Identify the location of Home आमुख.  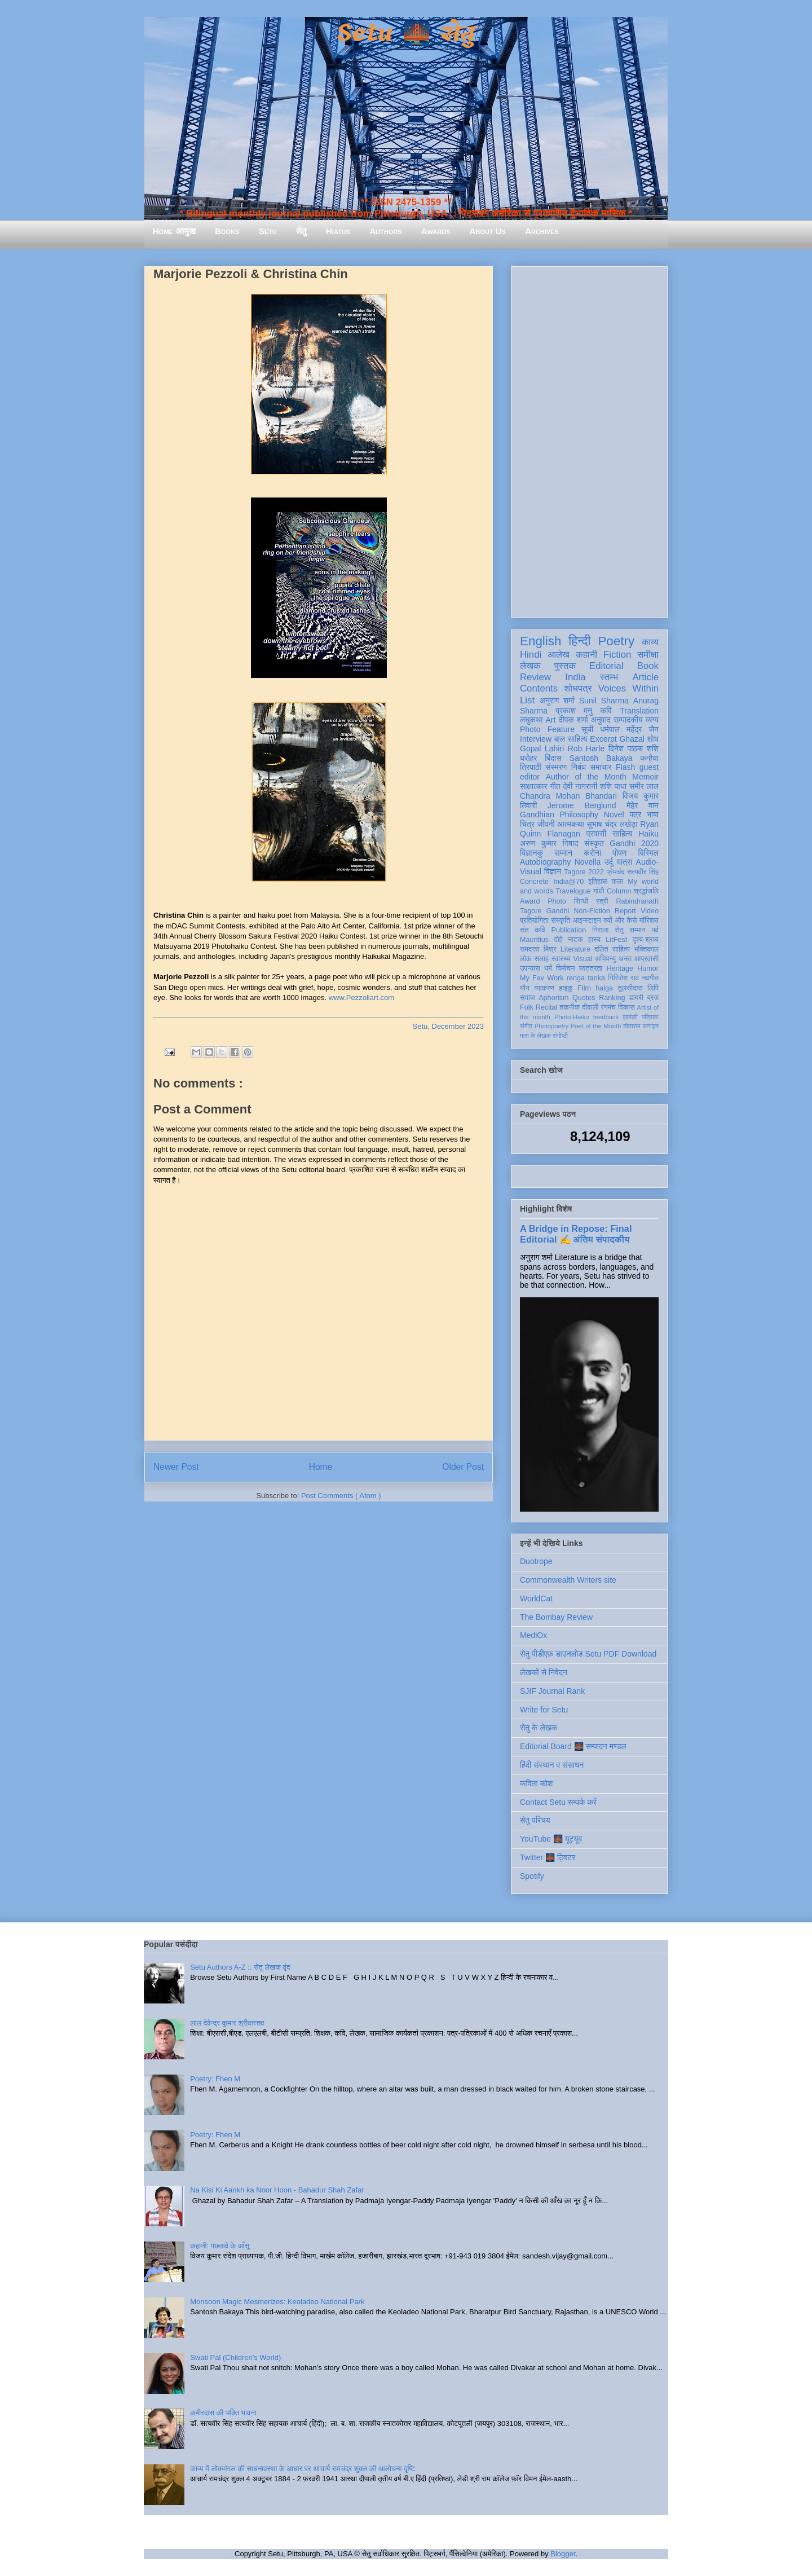
(174, 231).